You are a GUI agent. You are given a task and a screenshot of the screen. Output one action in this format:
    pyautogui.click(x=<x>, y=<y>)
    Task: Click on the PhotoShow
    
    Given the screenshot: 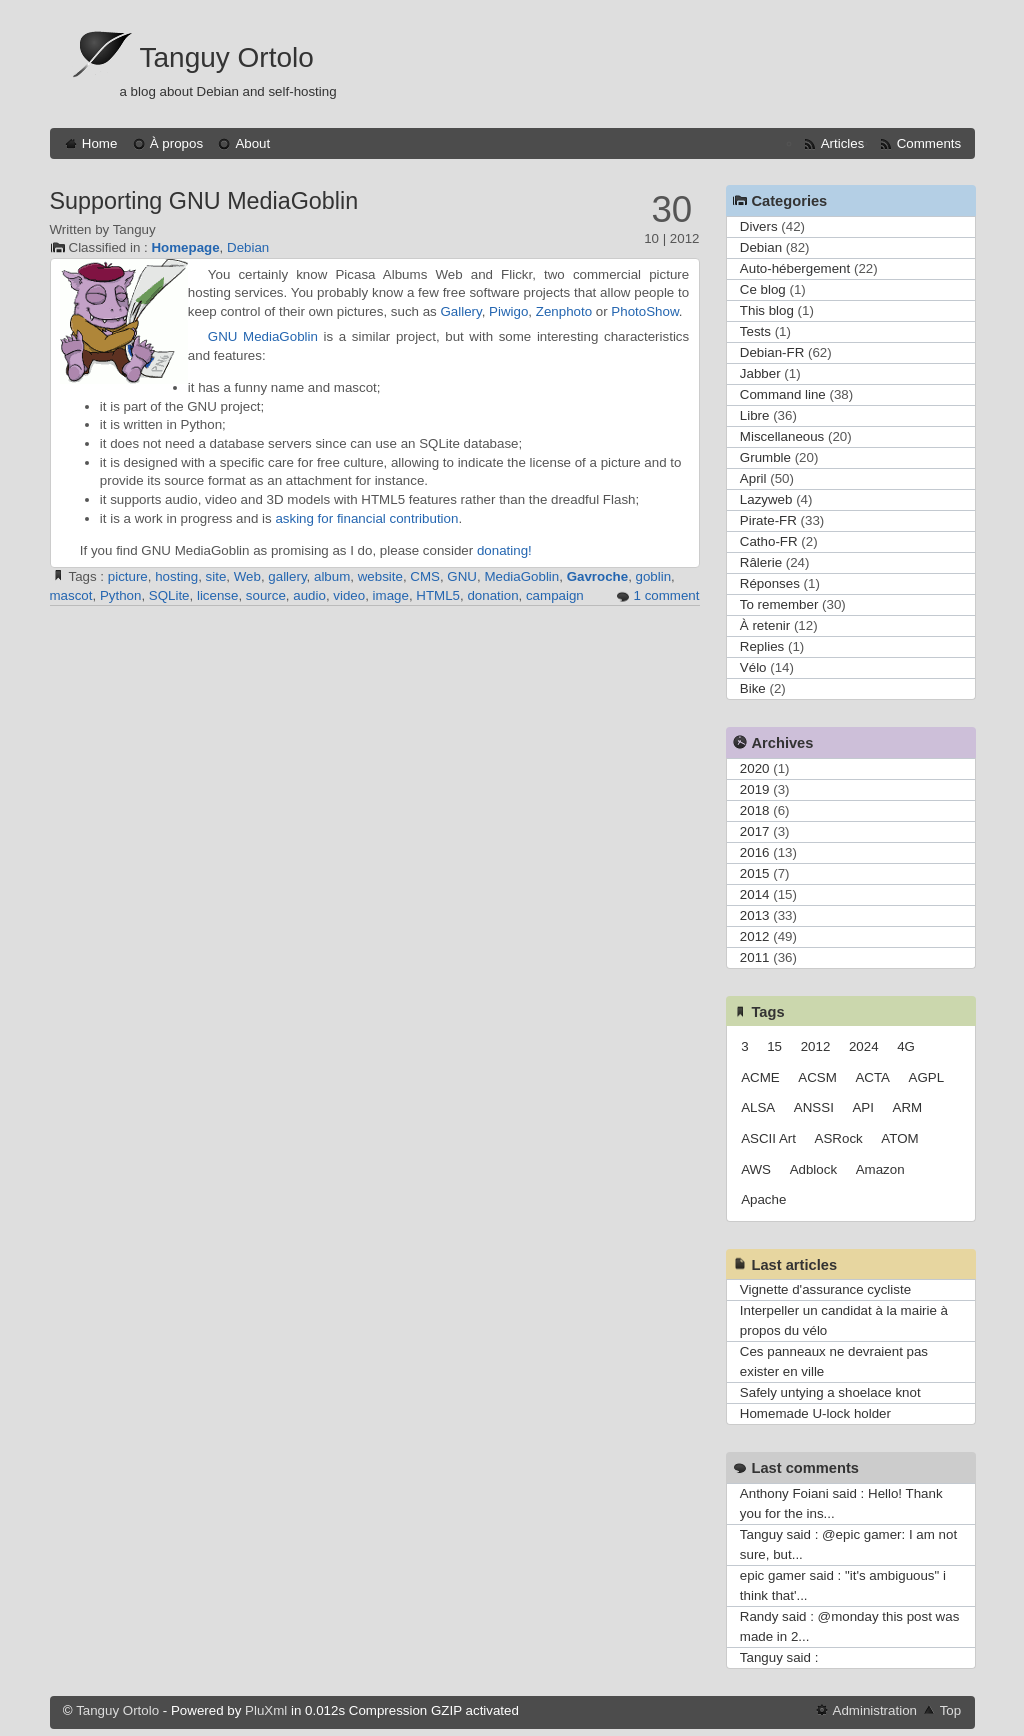 What is the action you would take?
    pyautogui.click(x=644, y=311)
    